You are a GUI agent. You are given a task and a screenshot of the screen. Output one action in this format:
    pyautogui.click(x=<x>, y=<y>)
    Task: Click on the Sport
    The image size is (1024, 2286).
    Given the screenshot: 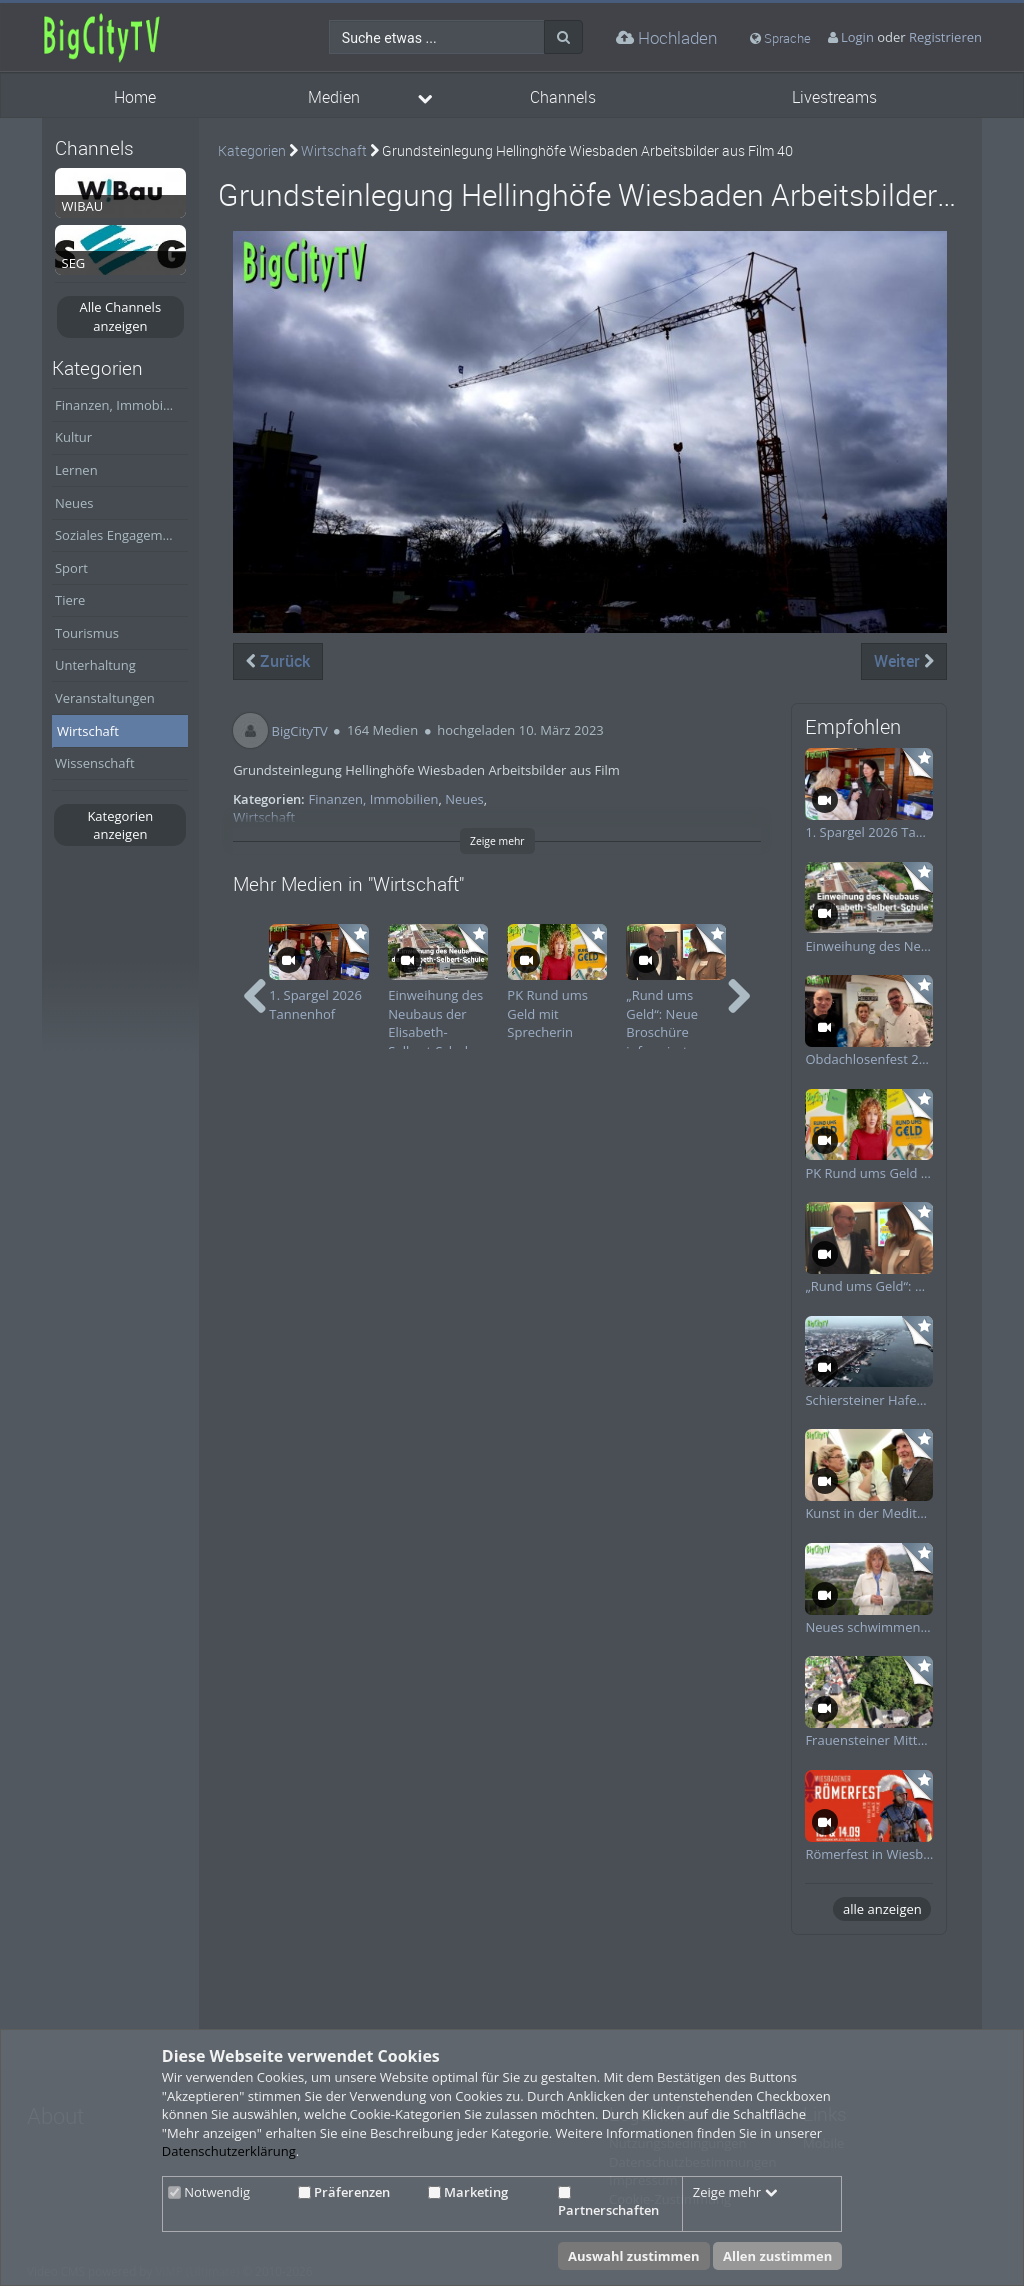 What is the action you would take?
    pyautogui.click(x=71, y=568)
    